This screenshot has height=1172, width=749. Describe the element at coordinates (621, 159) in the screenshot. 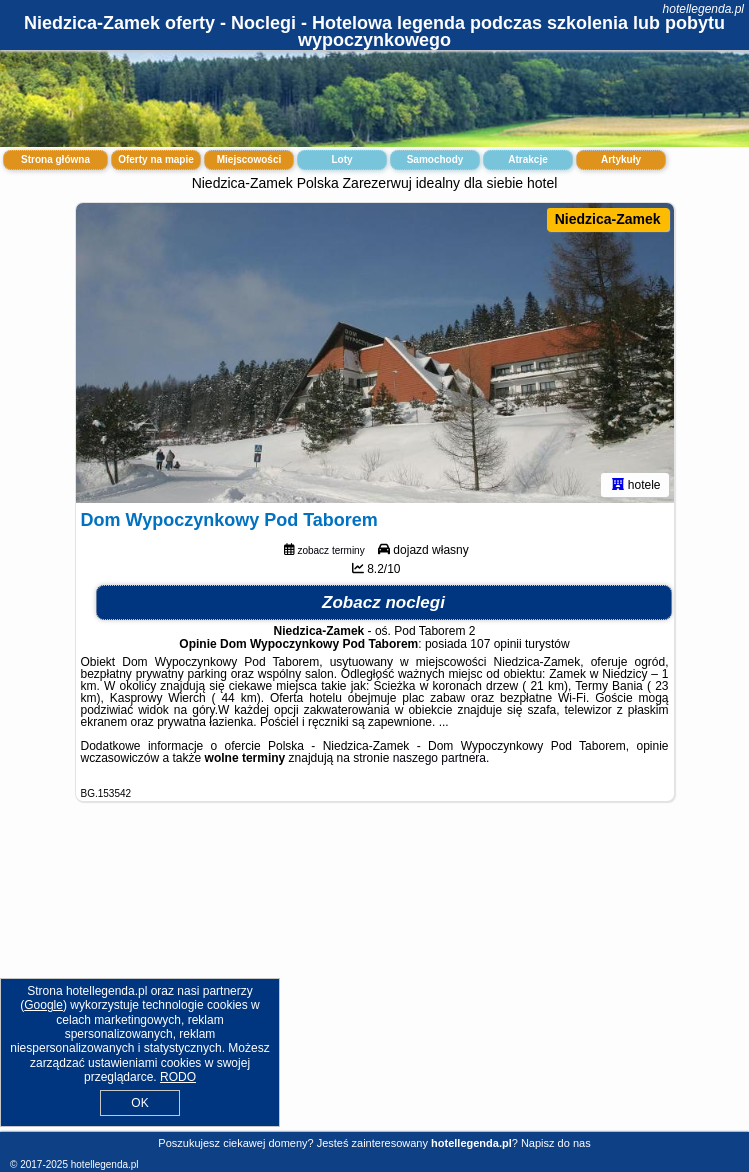

I see `Artykuły` at that location.